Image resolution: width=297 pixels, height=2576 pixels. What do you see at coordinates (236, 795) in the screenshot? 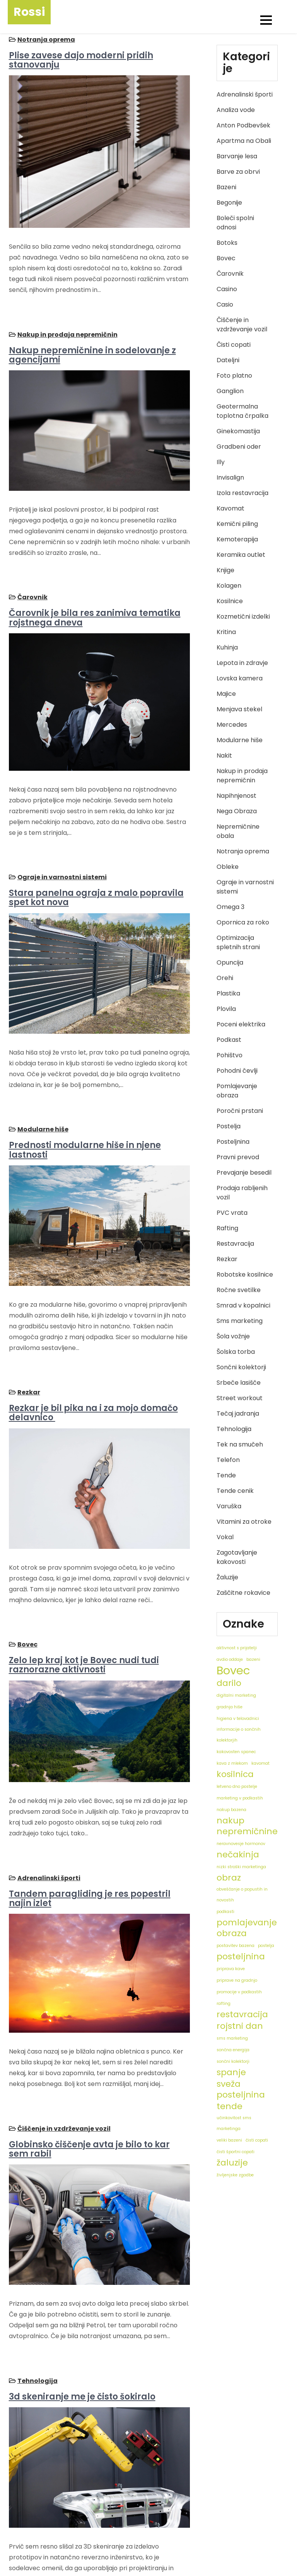
I see `Napihnjenost` at bounding box center [236, 795].